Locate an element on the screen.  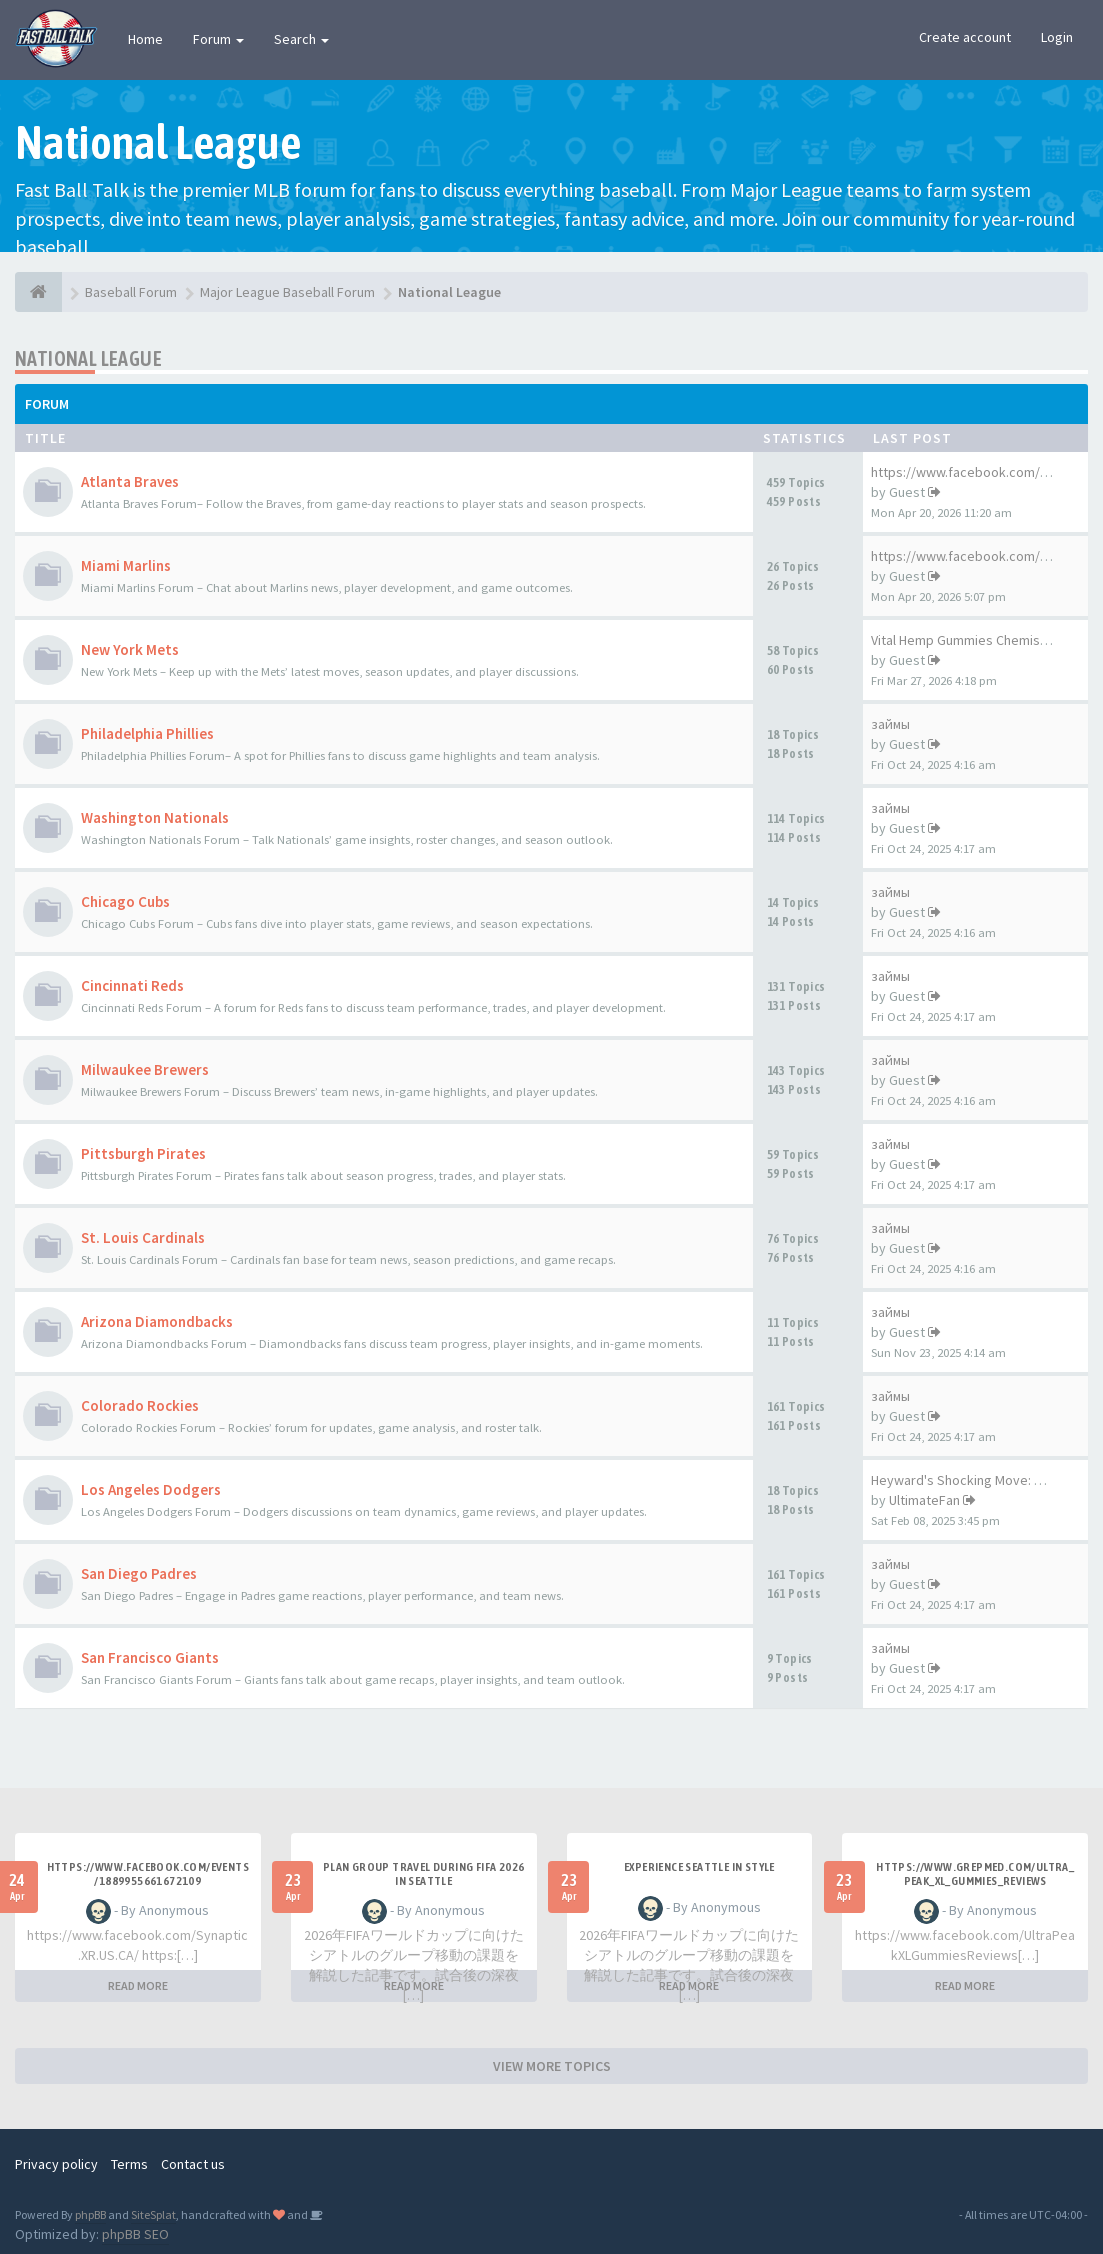
Contact us is located at coordinates (193, 2164).